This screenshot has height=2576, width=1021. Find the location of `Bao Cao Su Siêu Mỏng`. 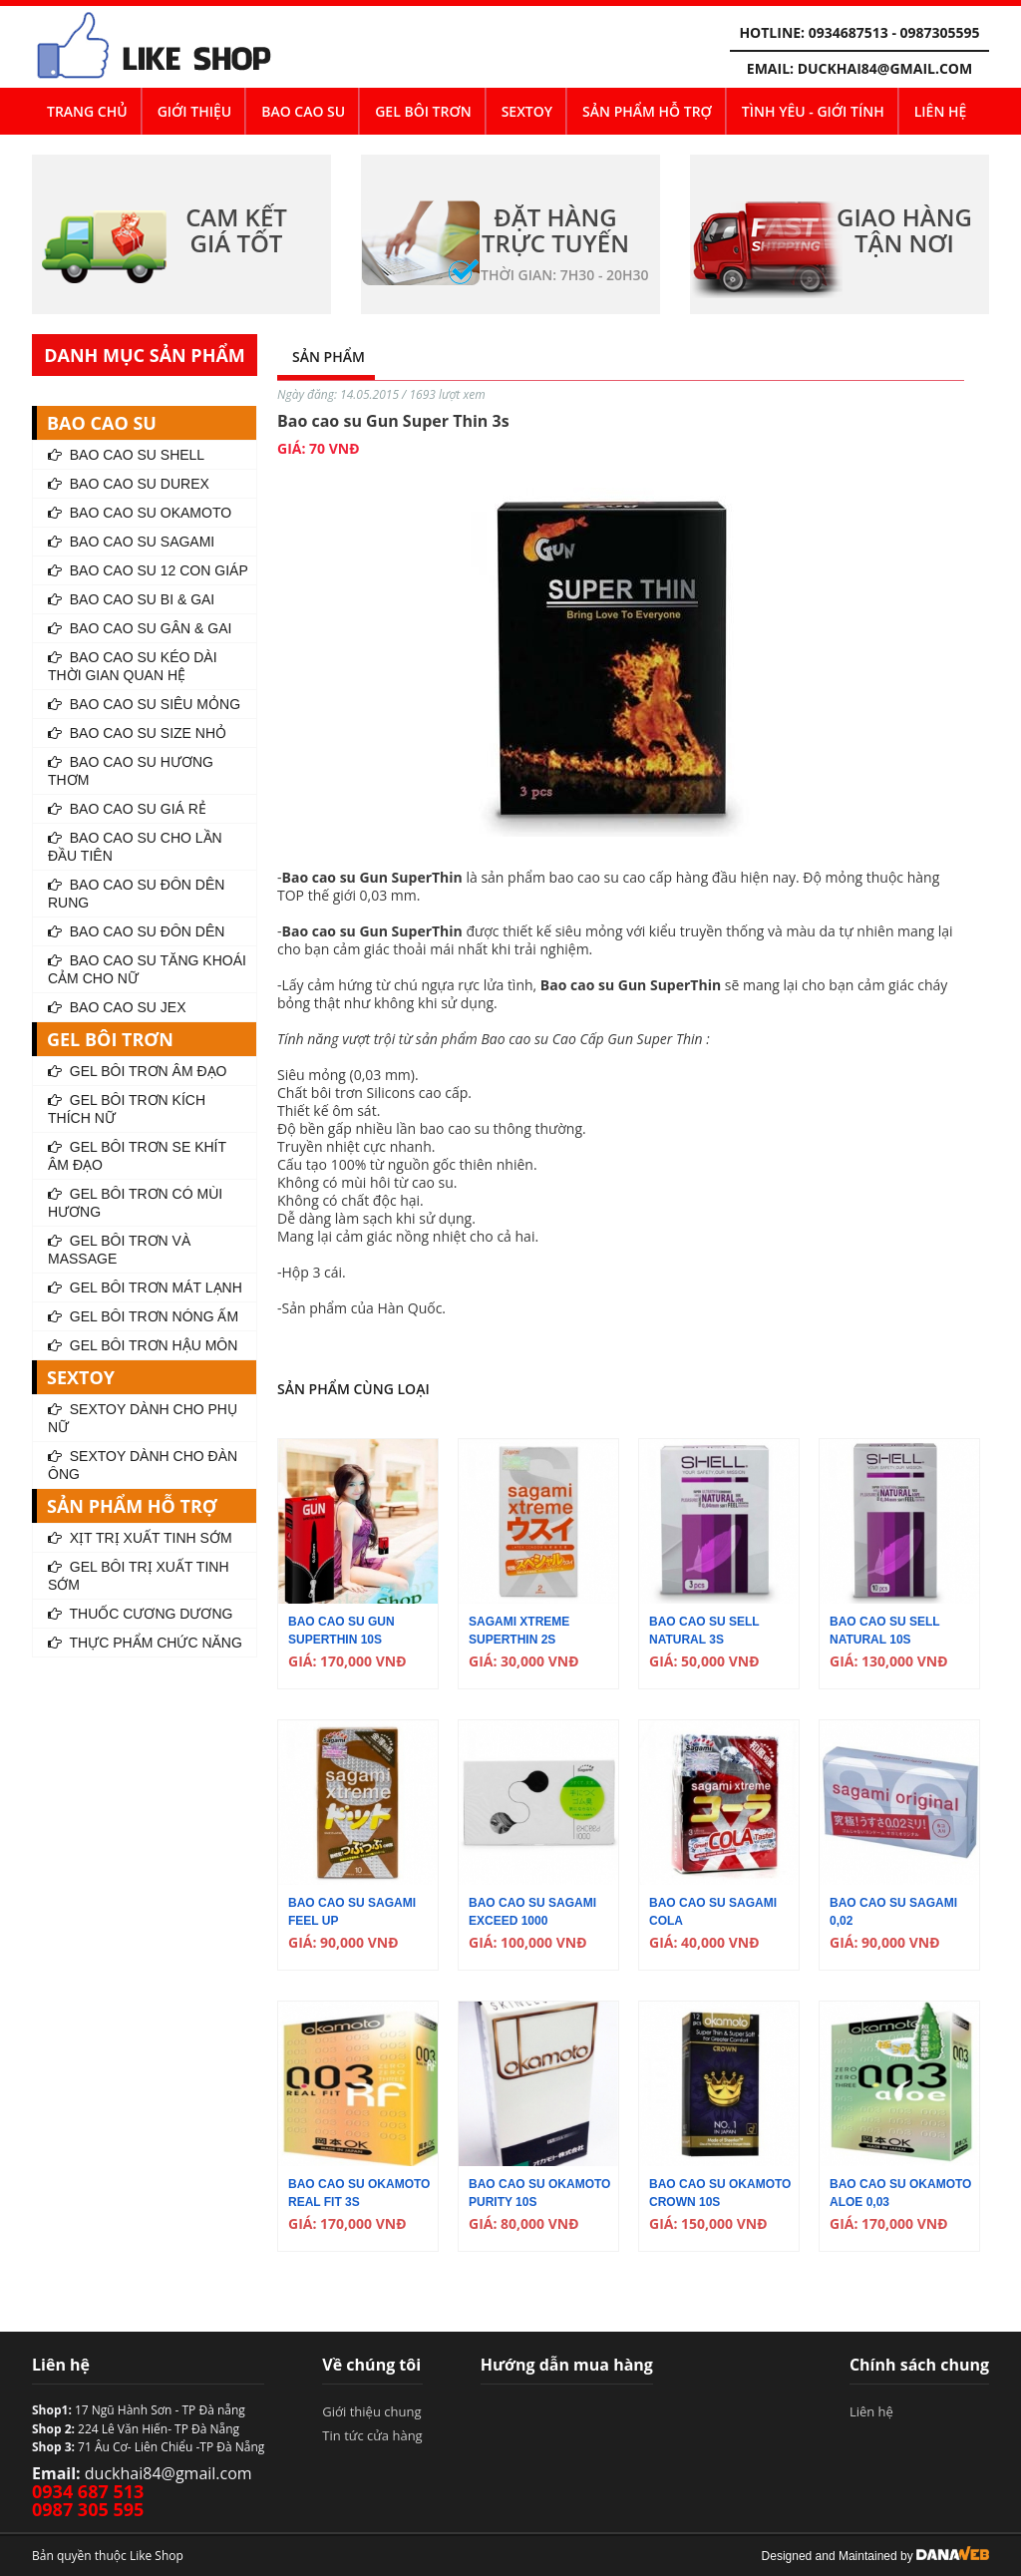

Bao Cao Su Siêu Mỏng is located at coordinates (144, 704).